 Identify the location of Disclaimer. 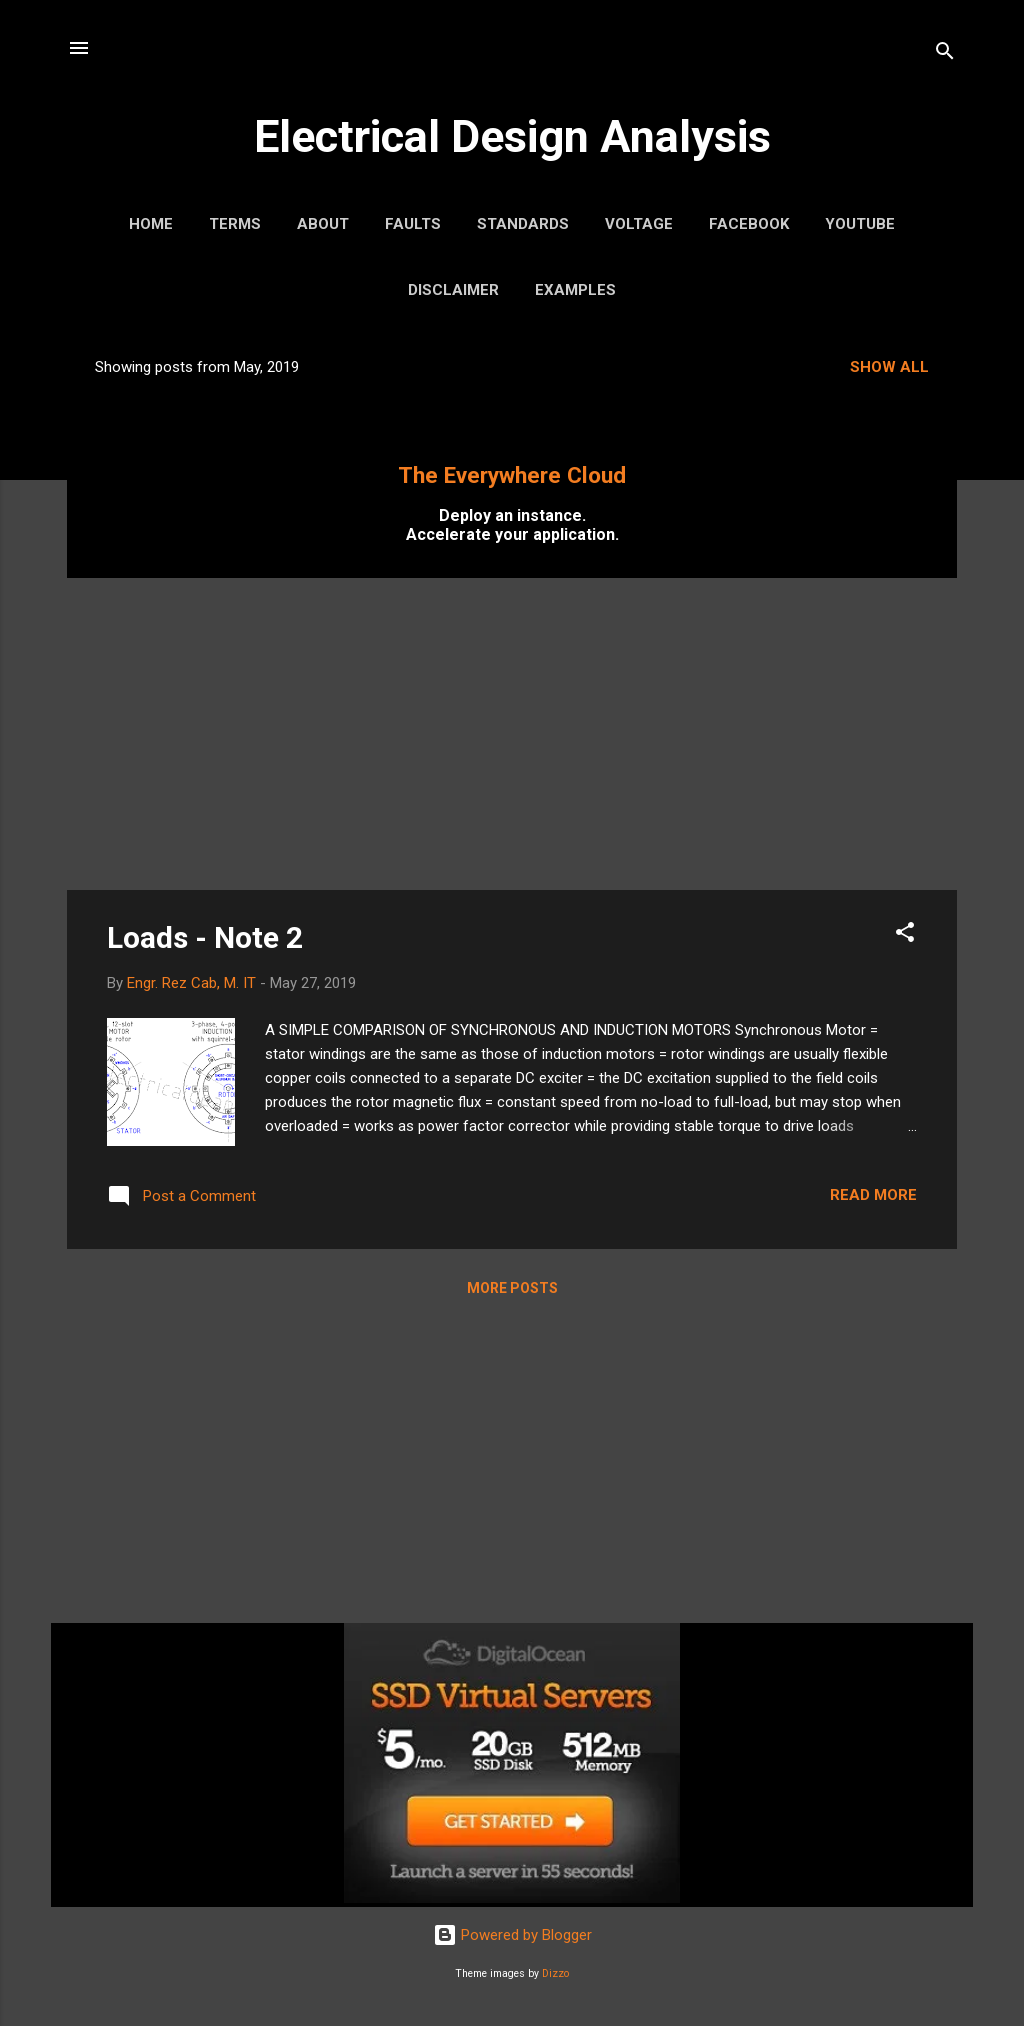
(453, 290).